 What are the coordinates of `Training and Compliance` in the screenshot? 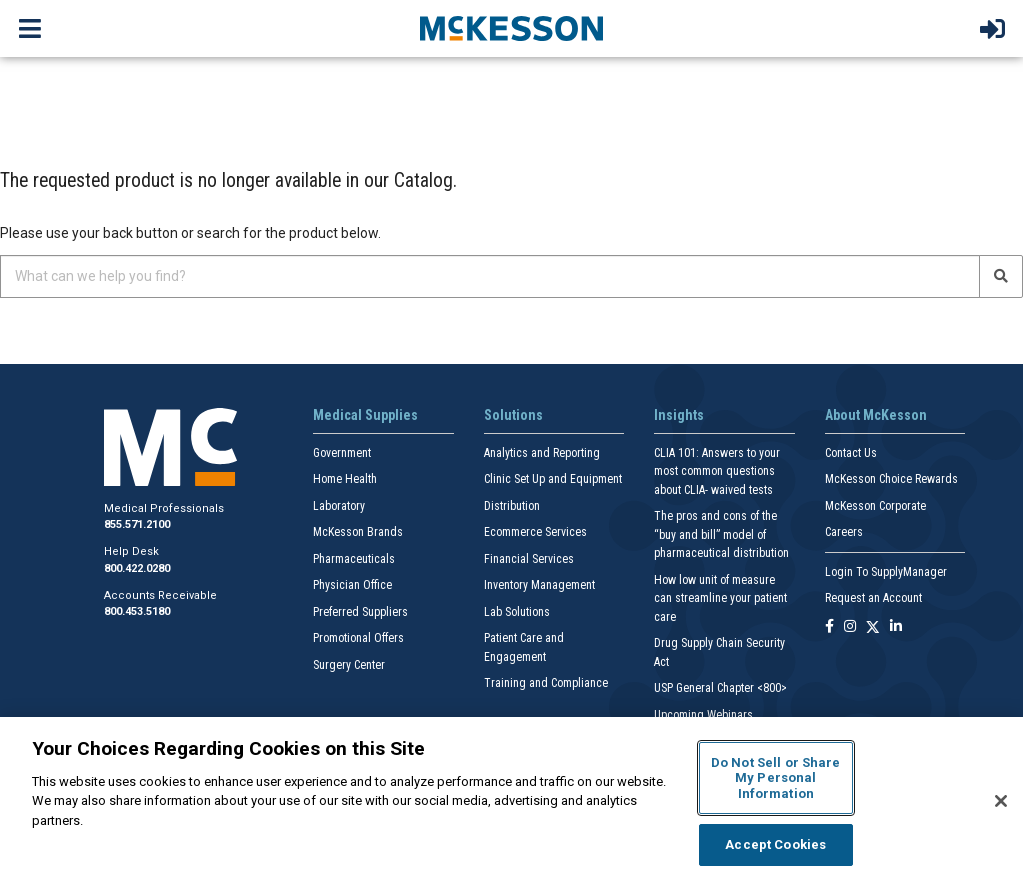 It's located at (546, 683).